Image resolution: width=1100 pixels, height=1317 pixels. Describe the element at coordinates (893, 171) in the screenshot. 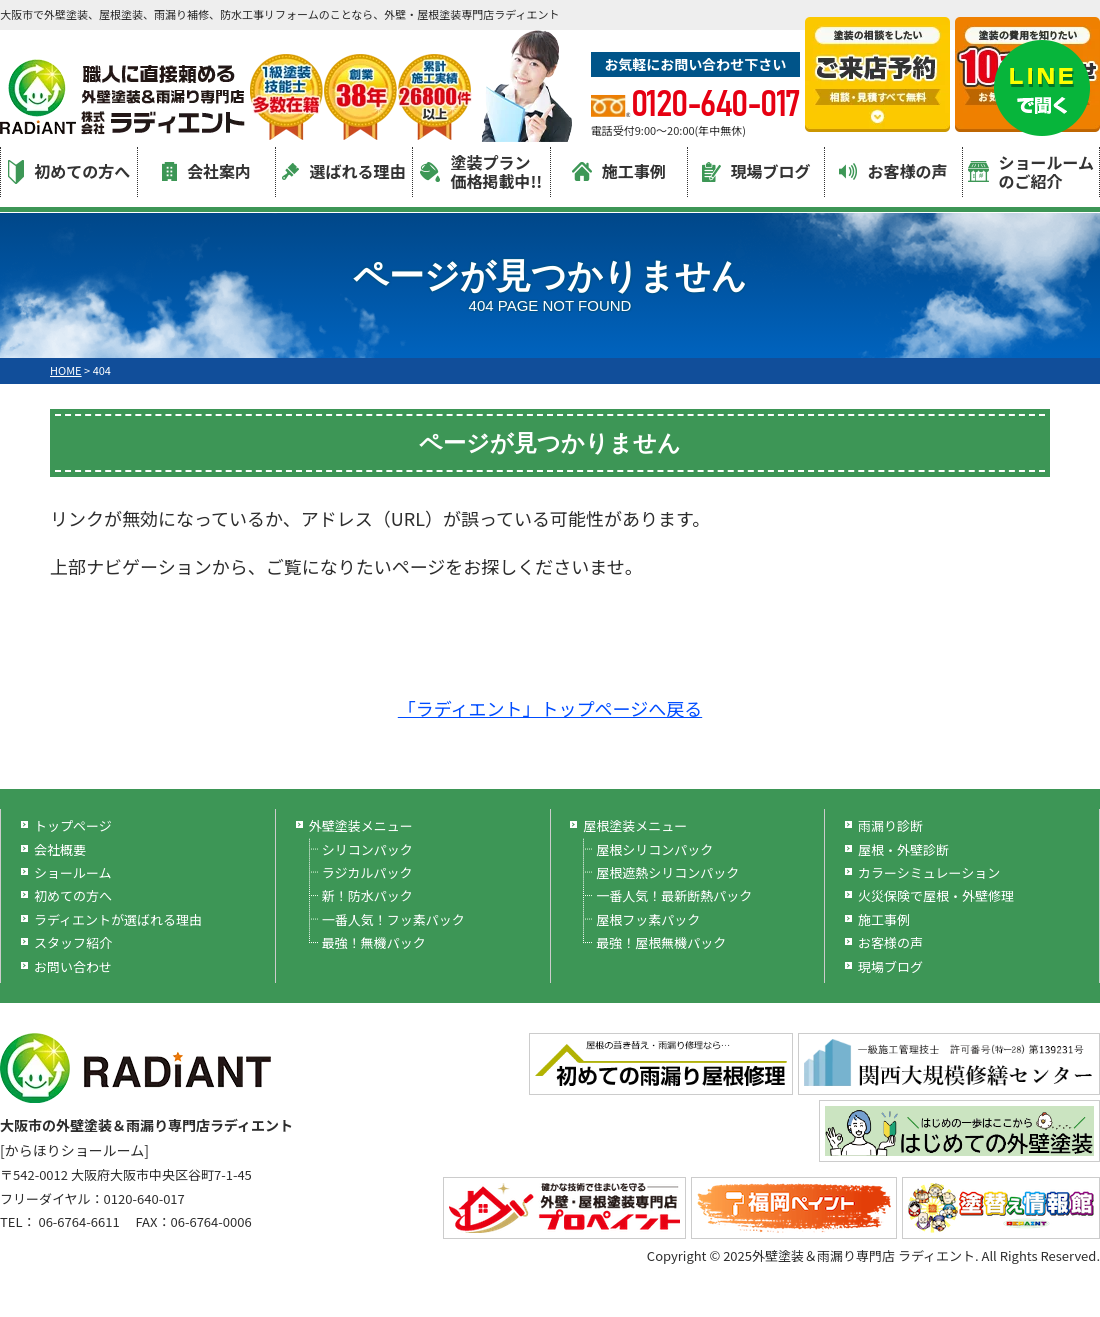

I see `お客様の声` at that location.